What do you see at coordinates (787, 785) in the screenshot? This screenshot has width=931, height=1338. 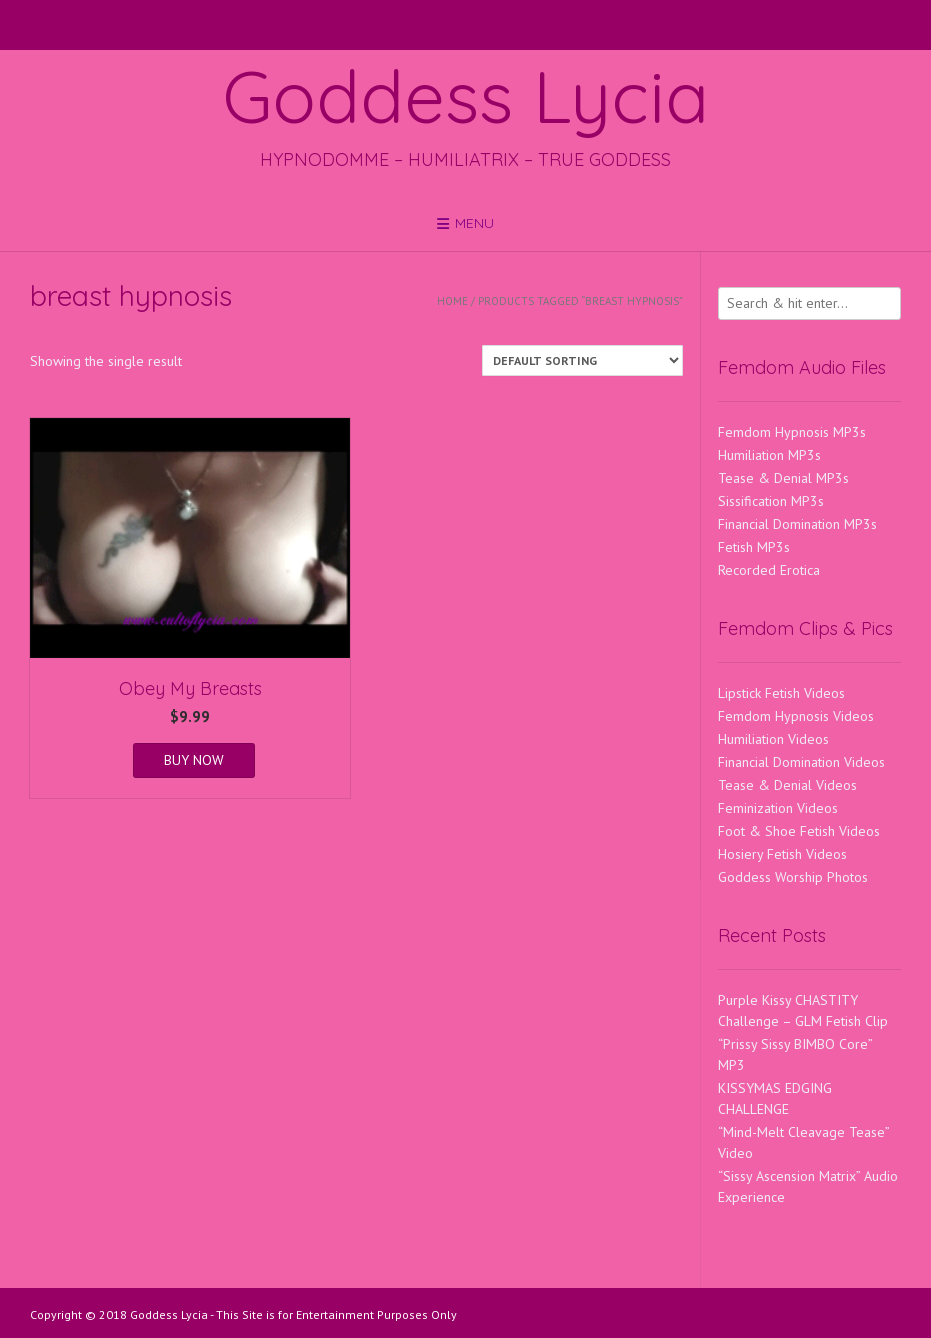 I see `Tease & Denial Videos` at bounding box center [787, 785].